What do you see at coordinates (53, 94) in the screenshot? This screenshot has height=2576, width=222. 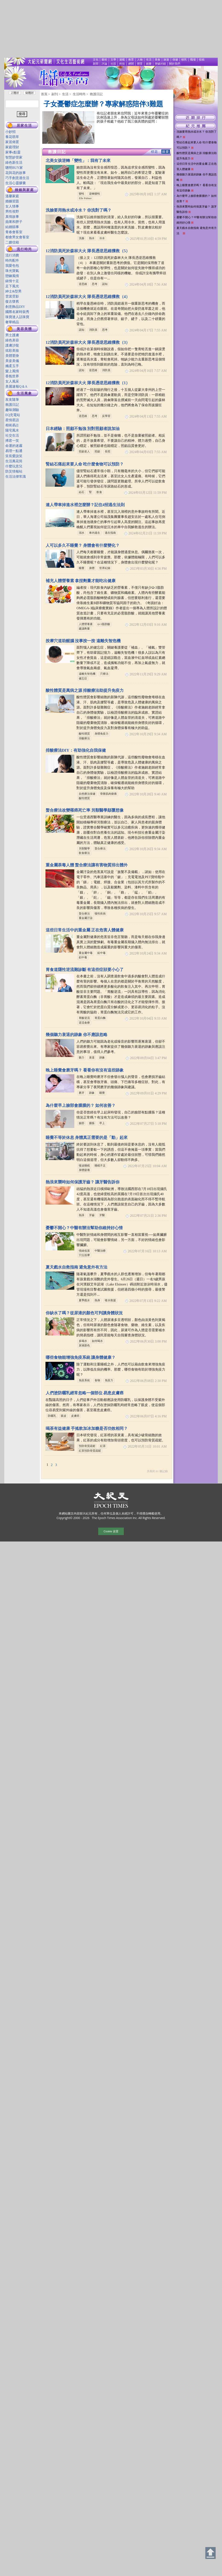 I see `> 副刊` at bounding box center [53, 94].